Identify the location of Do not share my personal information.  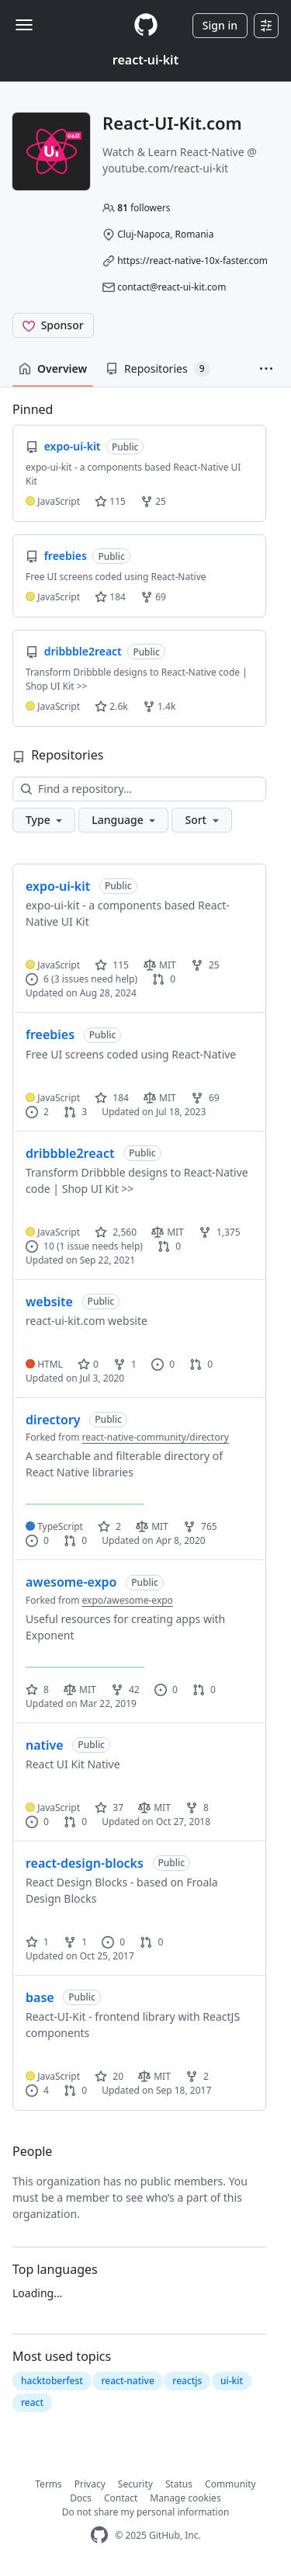
(146, 2512).